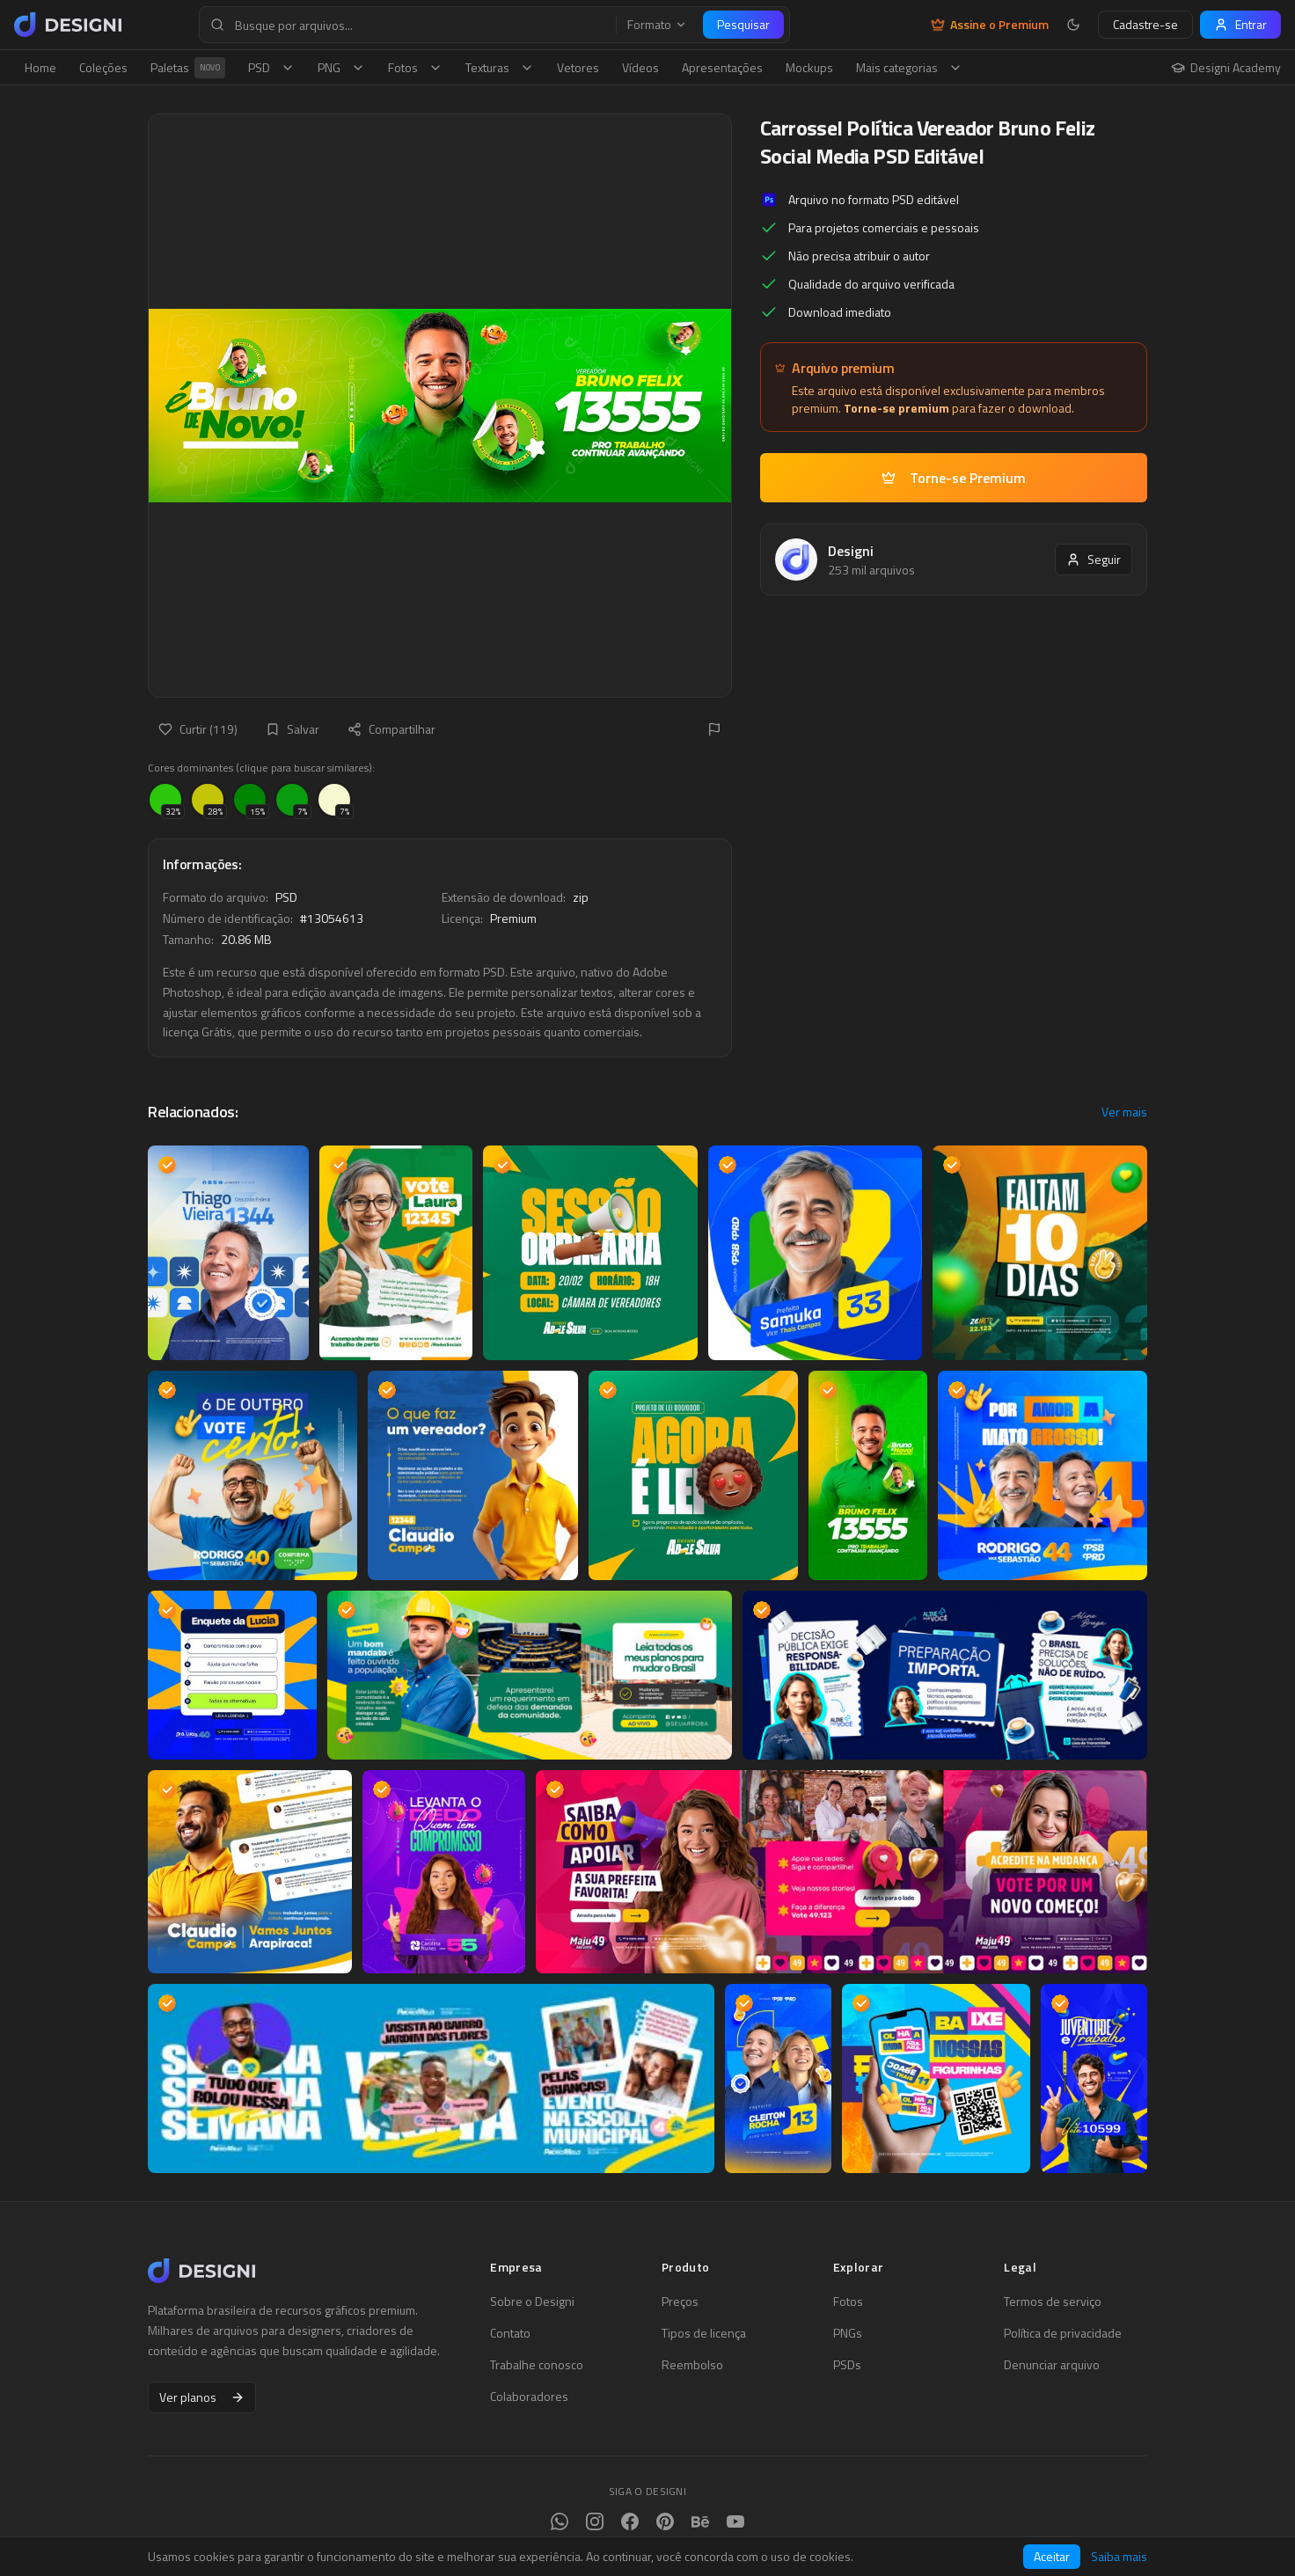  What do you see at coordinates (692, 2365) in the screenshot?
I see `Reembolso` at bounding box center [692, 2365].